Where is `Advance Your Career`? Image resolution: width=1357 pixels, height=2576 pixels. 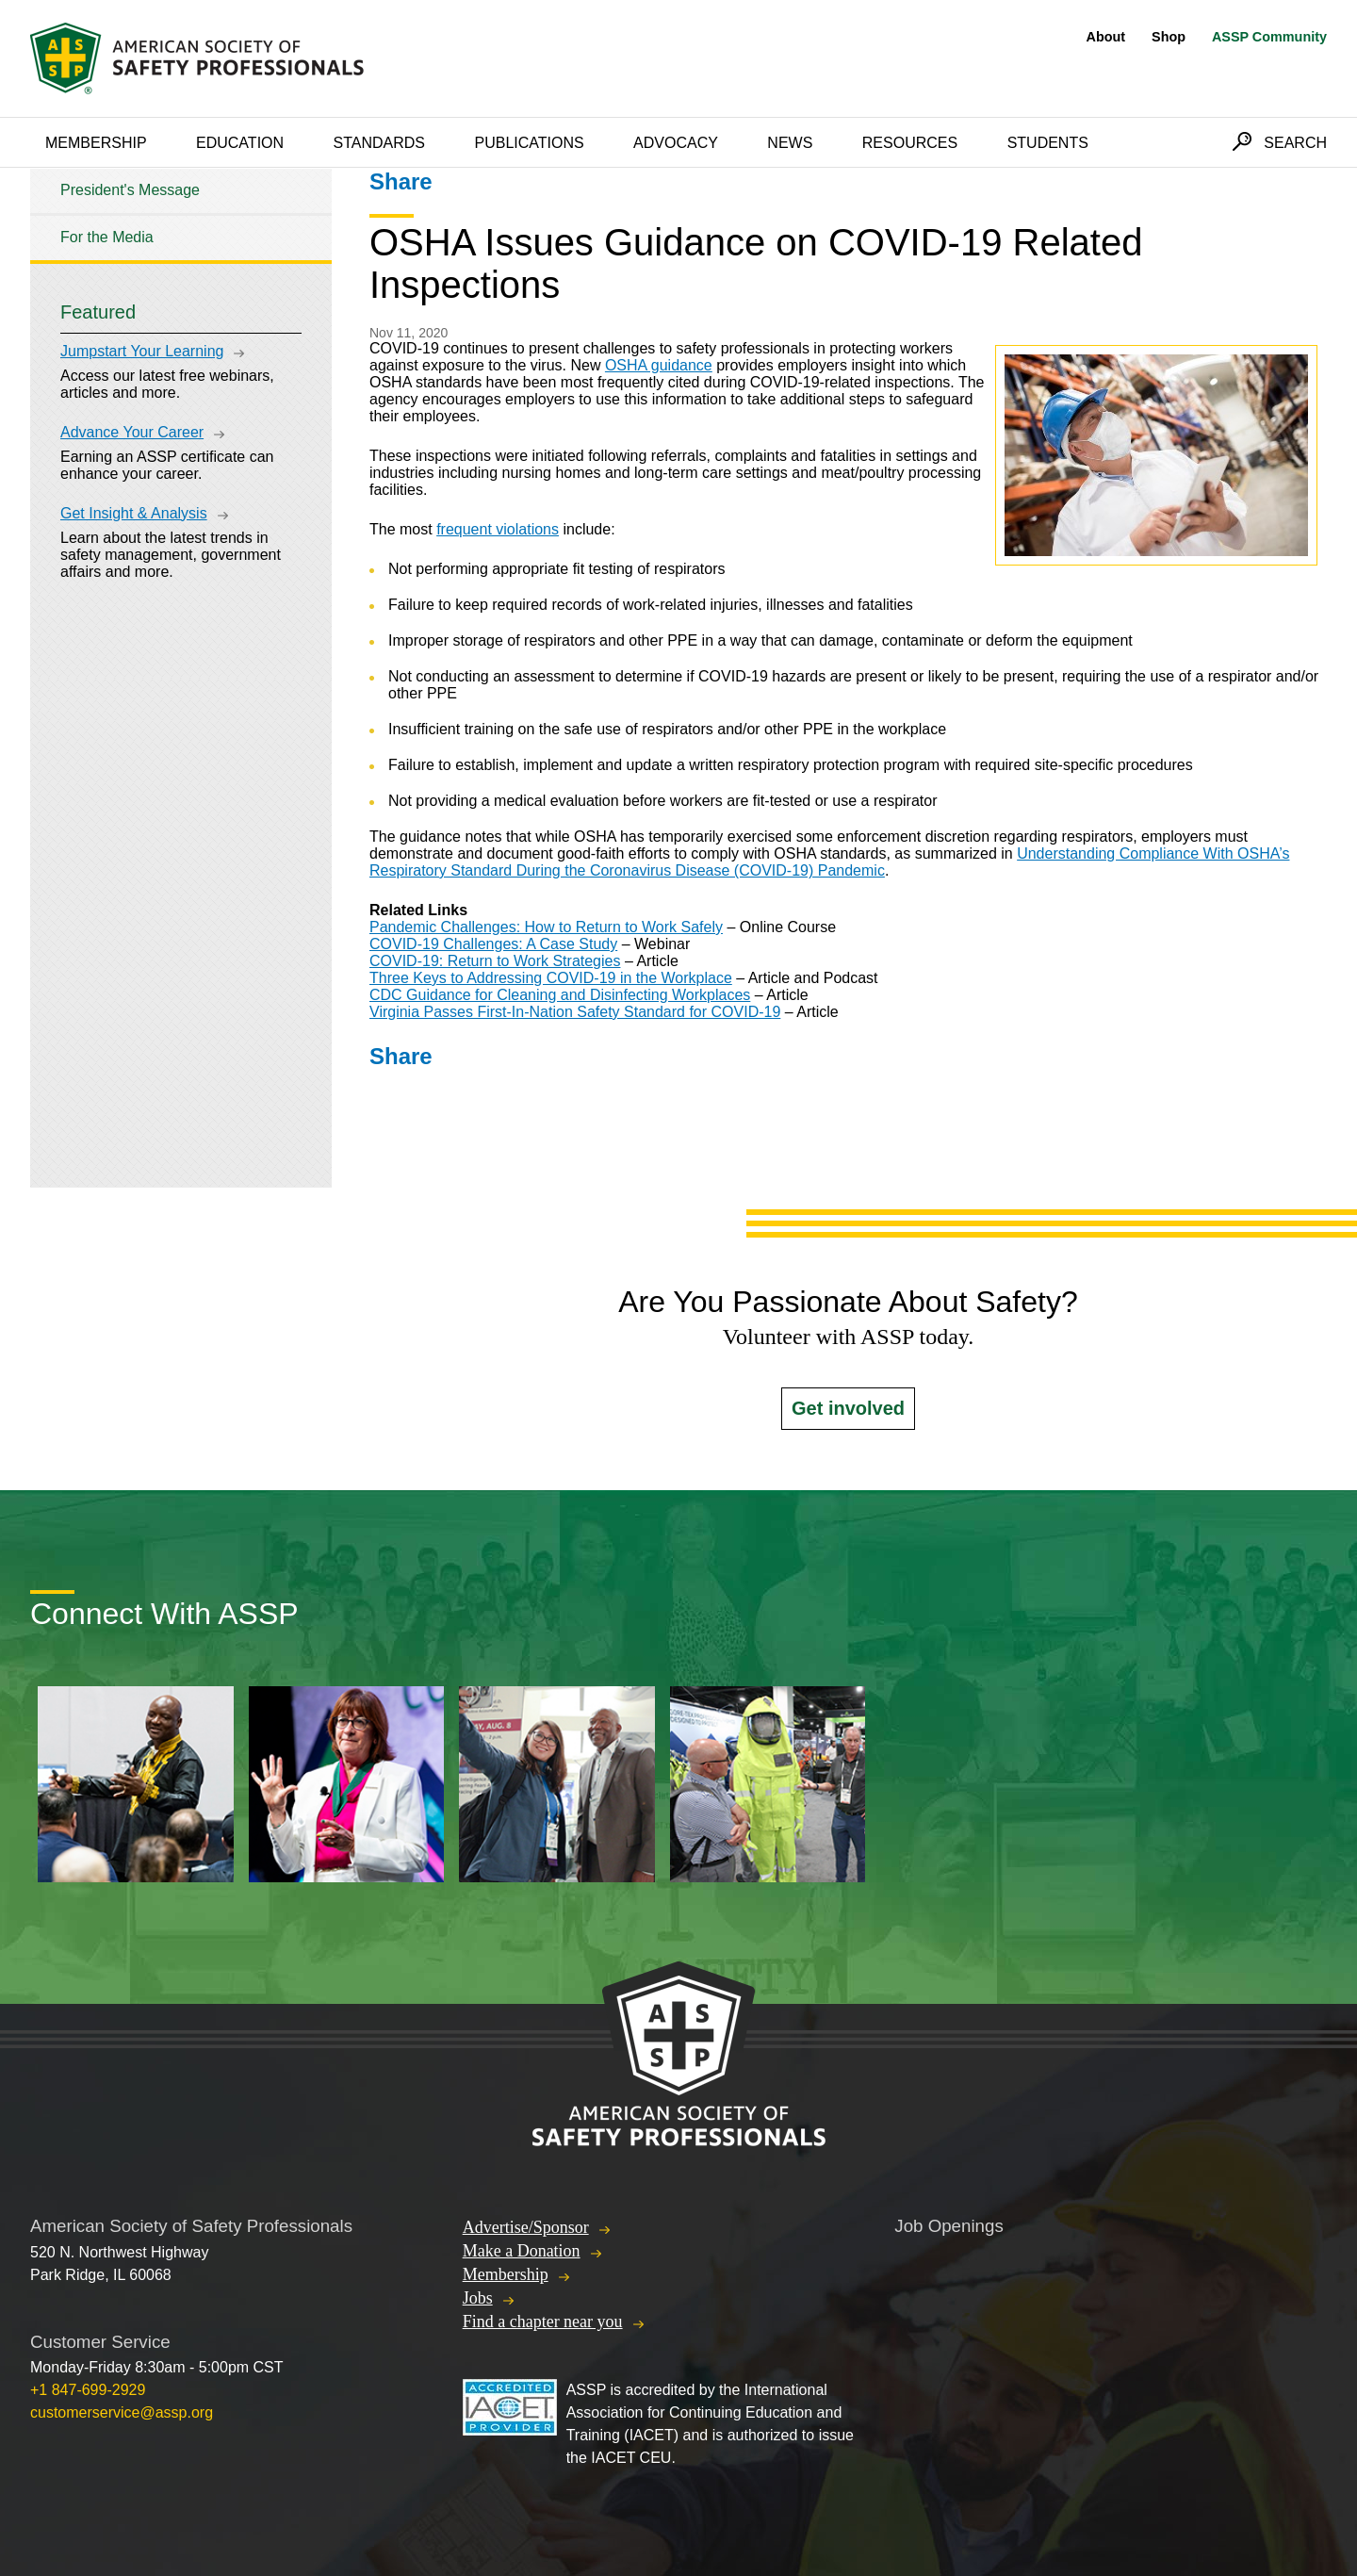
Advance Your Career is located at coordinates (132, 432).